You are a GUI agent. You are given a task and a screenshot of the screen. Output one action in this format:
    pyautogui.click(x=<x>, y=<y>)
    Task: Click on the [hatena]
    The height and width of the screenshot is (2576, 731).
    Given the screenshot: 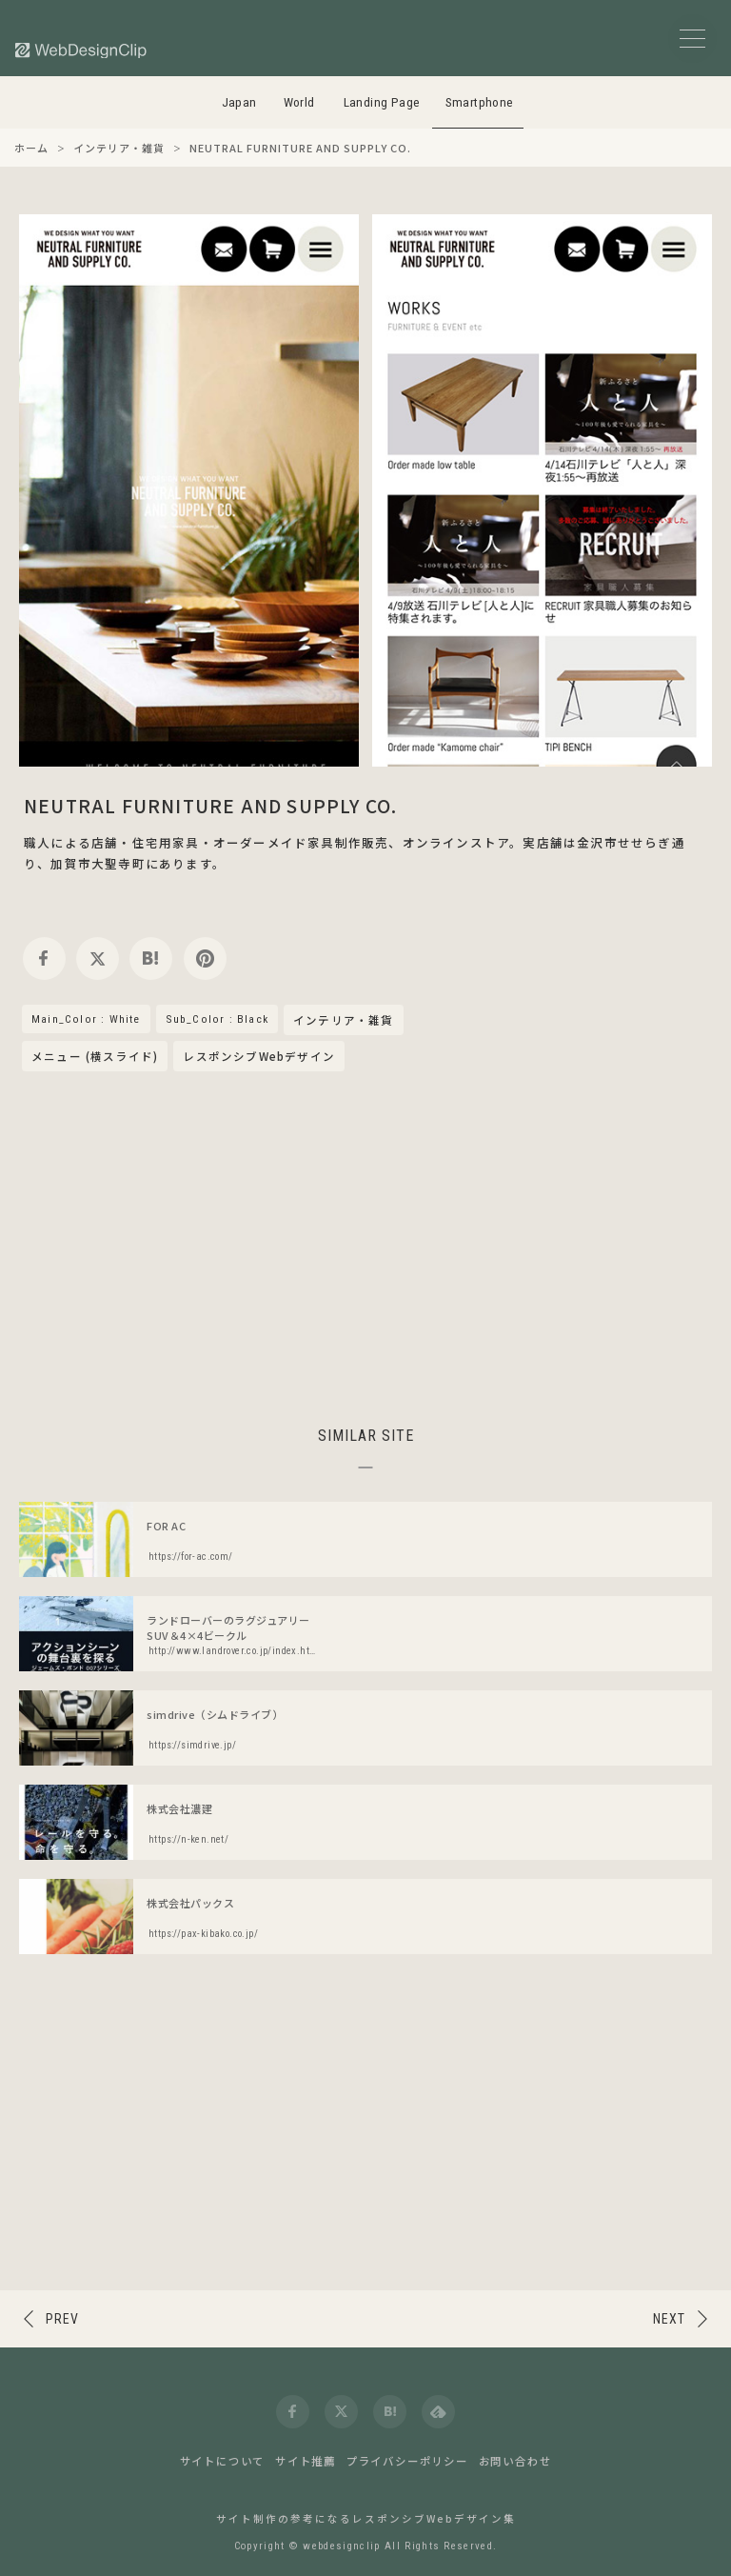 What is the action you would take?
    pyautogui.click(x=150, y=958)
    